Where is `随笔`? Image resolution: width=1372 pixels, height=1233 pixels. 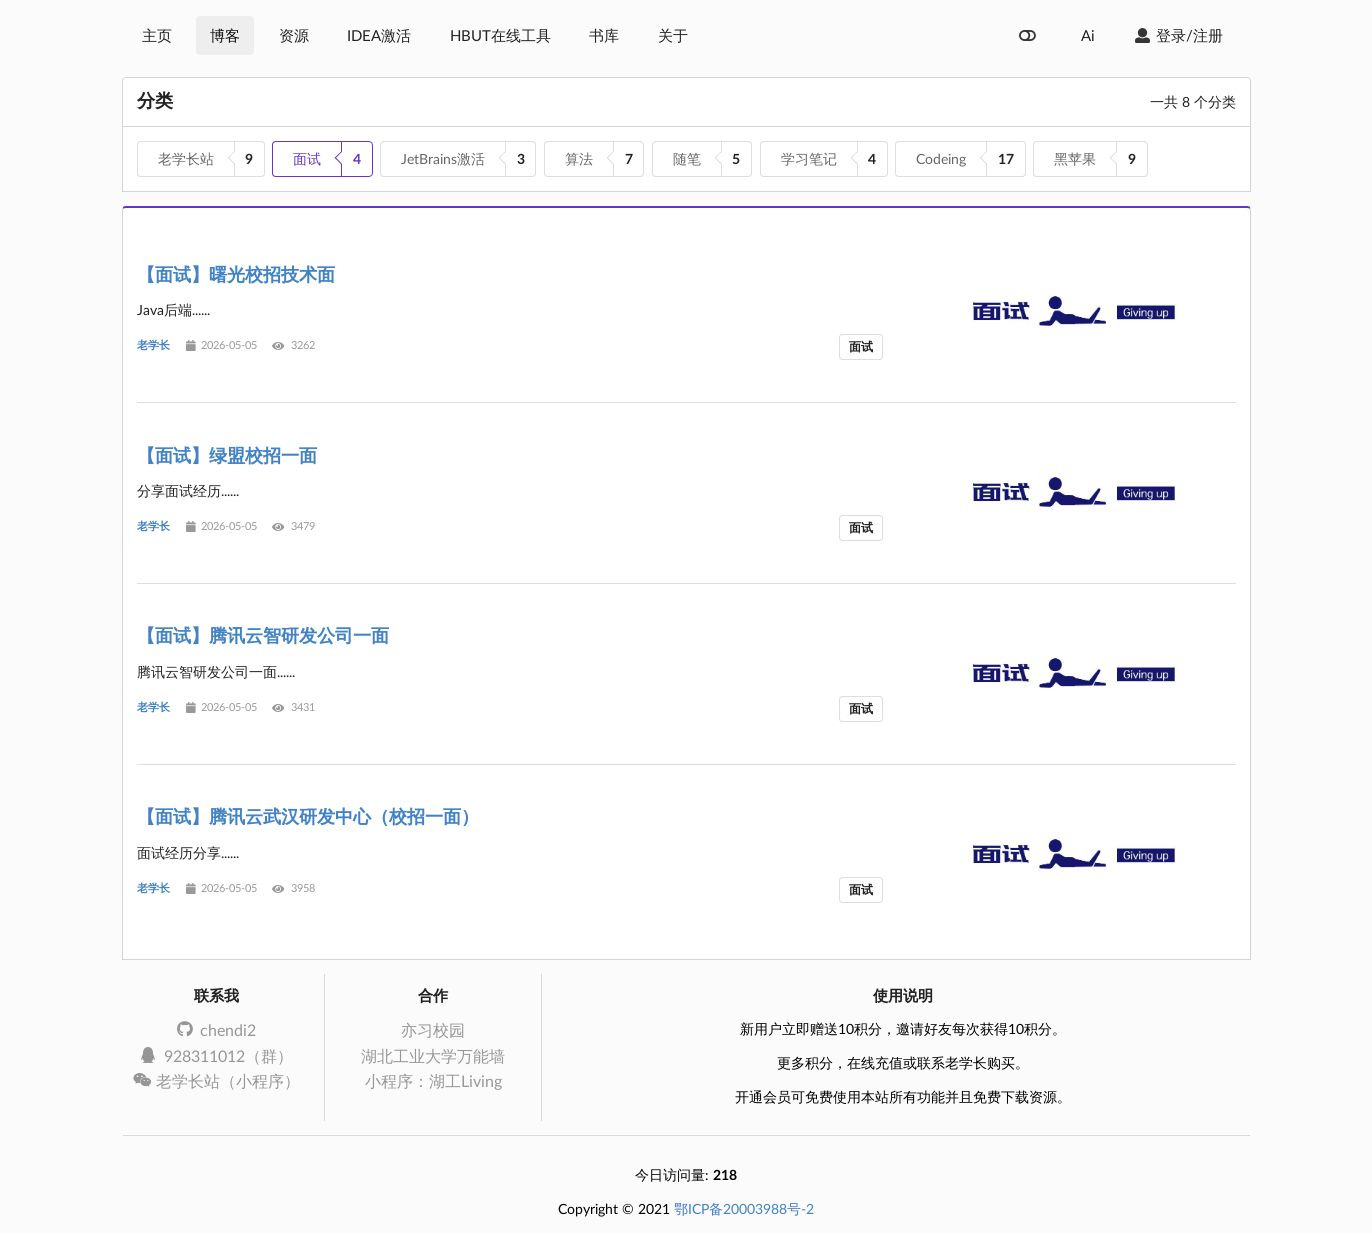 随笔 is located at coordinates (687, 158).